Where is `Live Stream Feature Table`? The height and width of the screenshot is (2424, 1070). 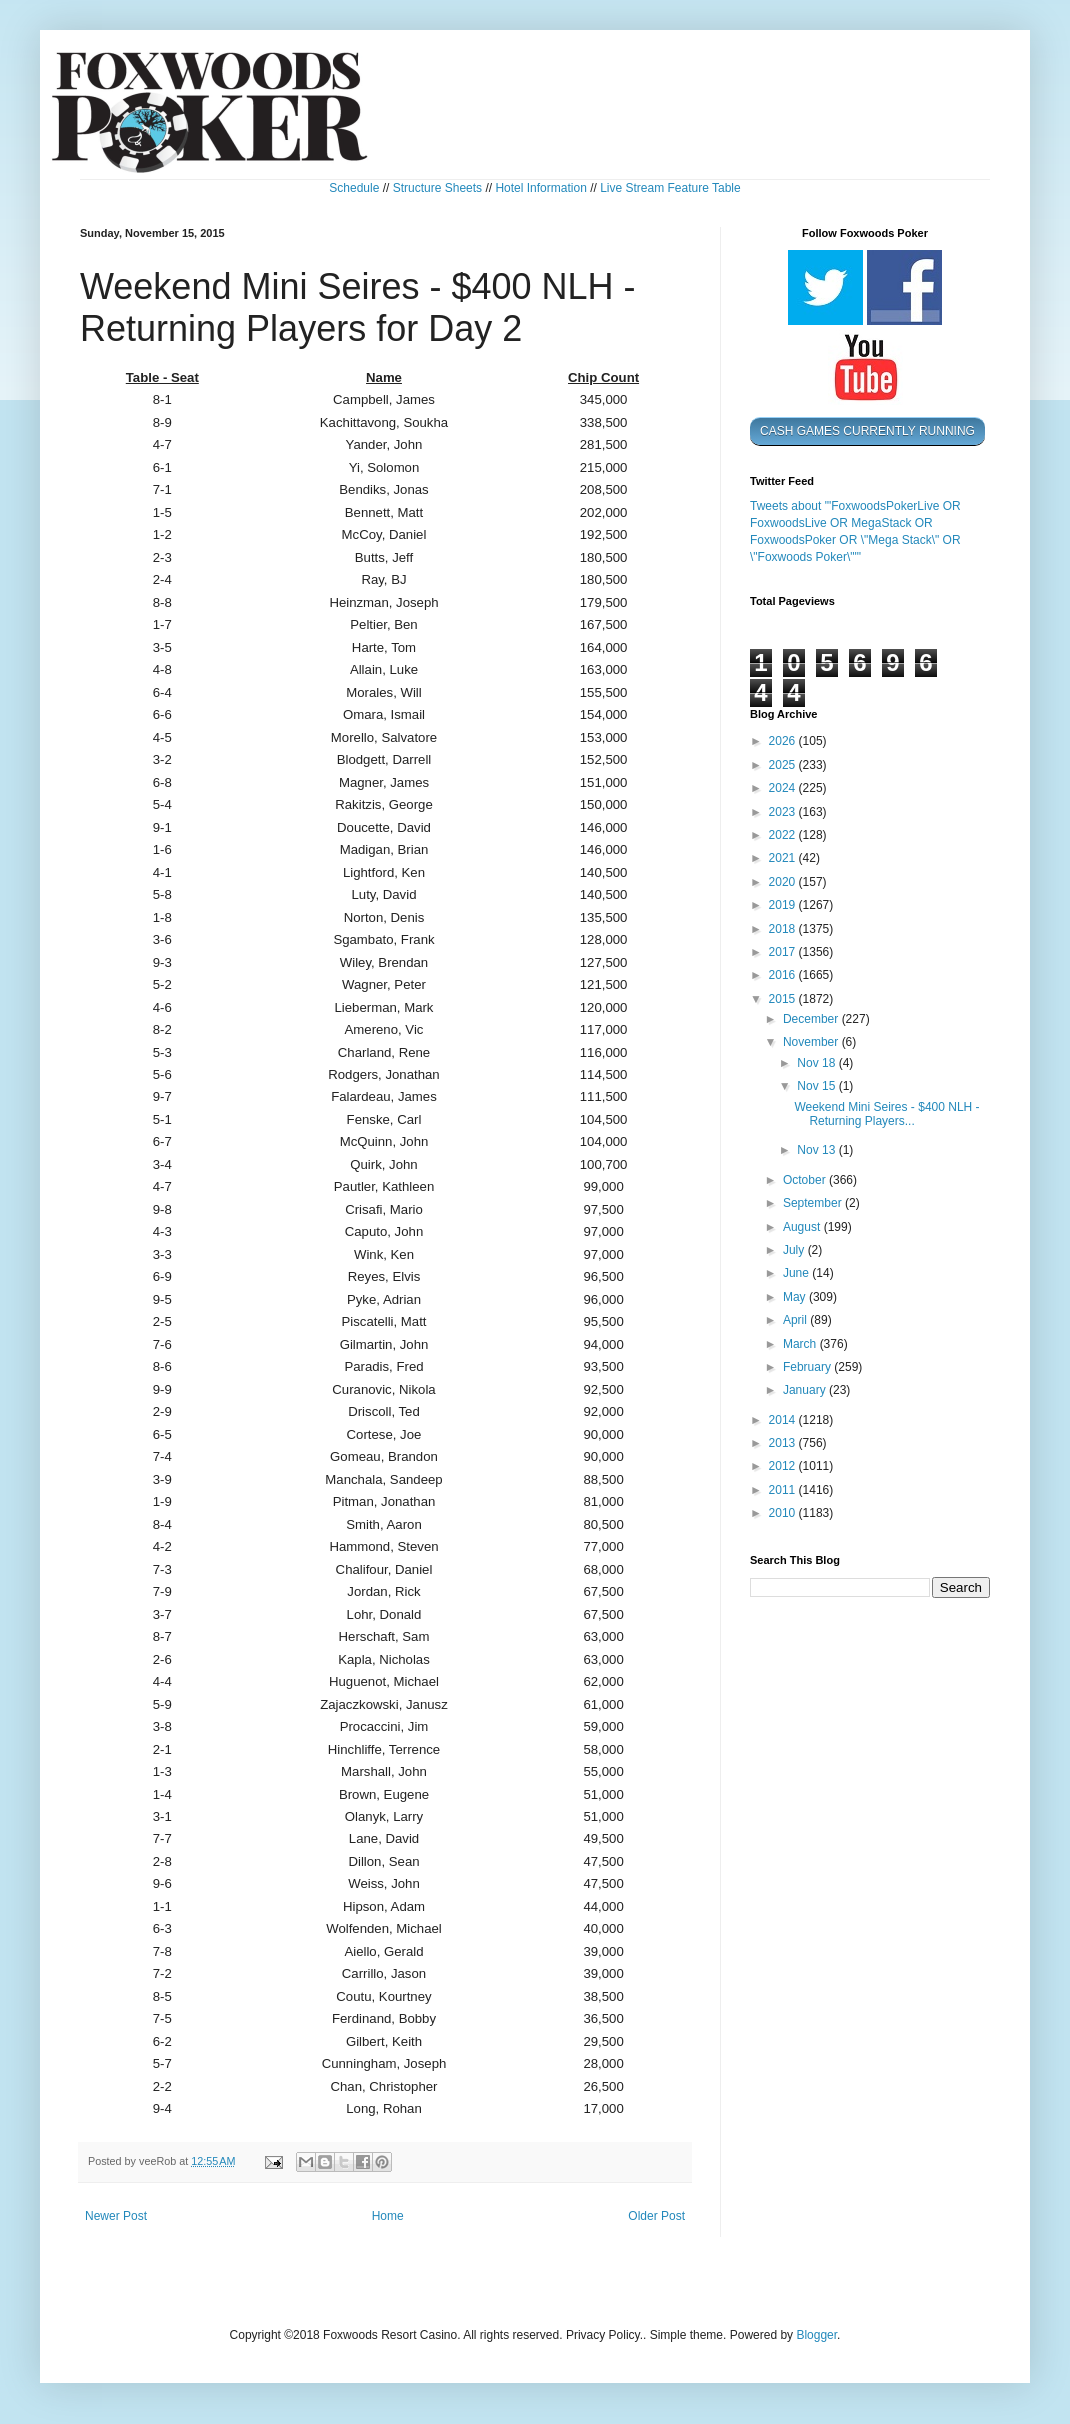 Live Stream Feature Table is located at coordinates (670, 188).